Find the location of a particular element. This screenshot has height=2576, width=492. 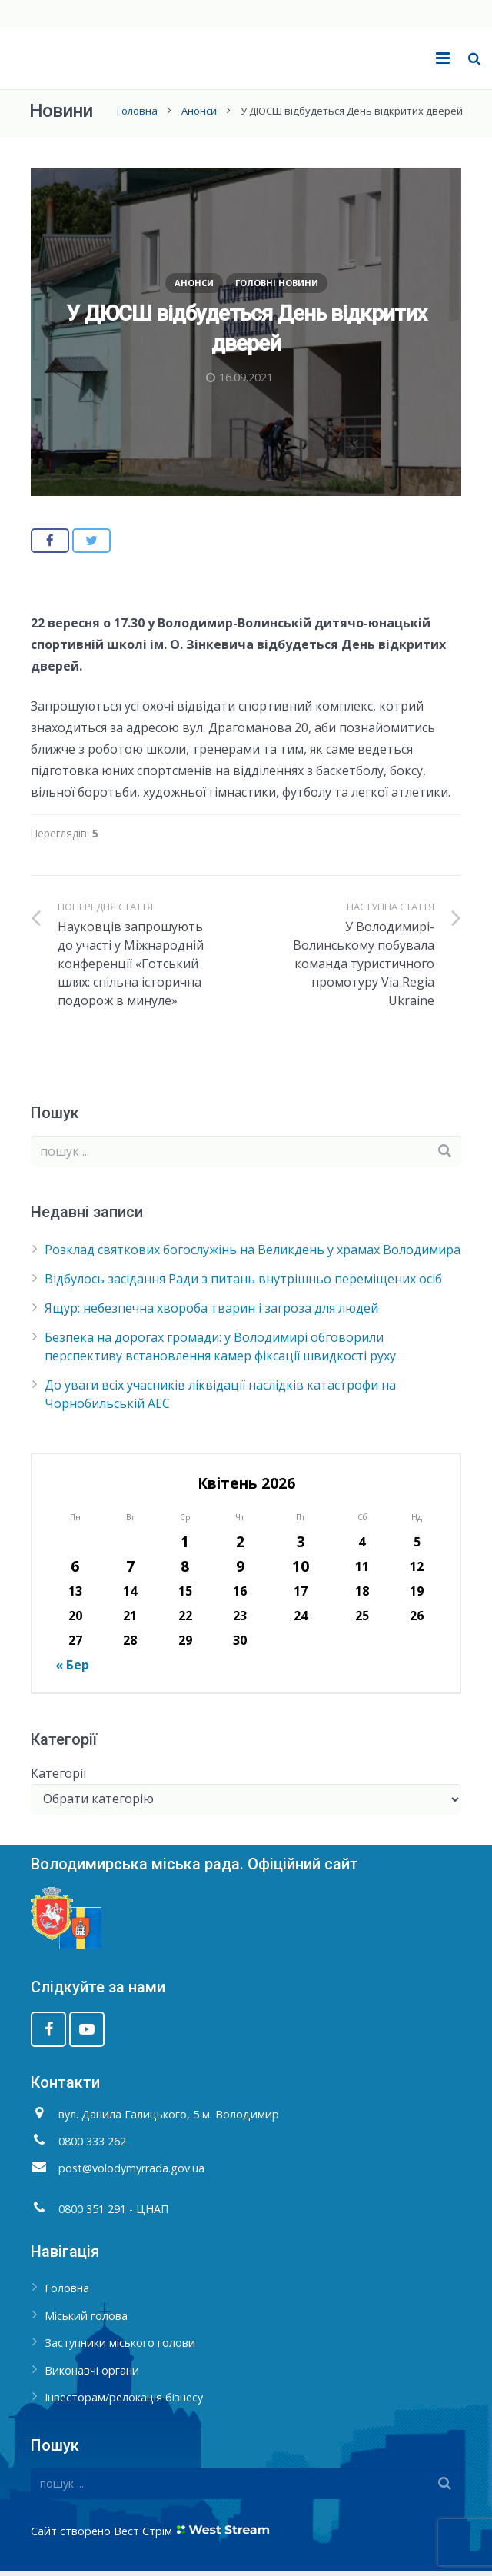

Відбулось засідання Ради з питань внутрішньо переміщених осіб is located at coordinates (243, 1284).